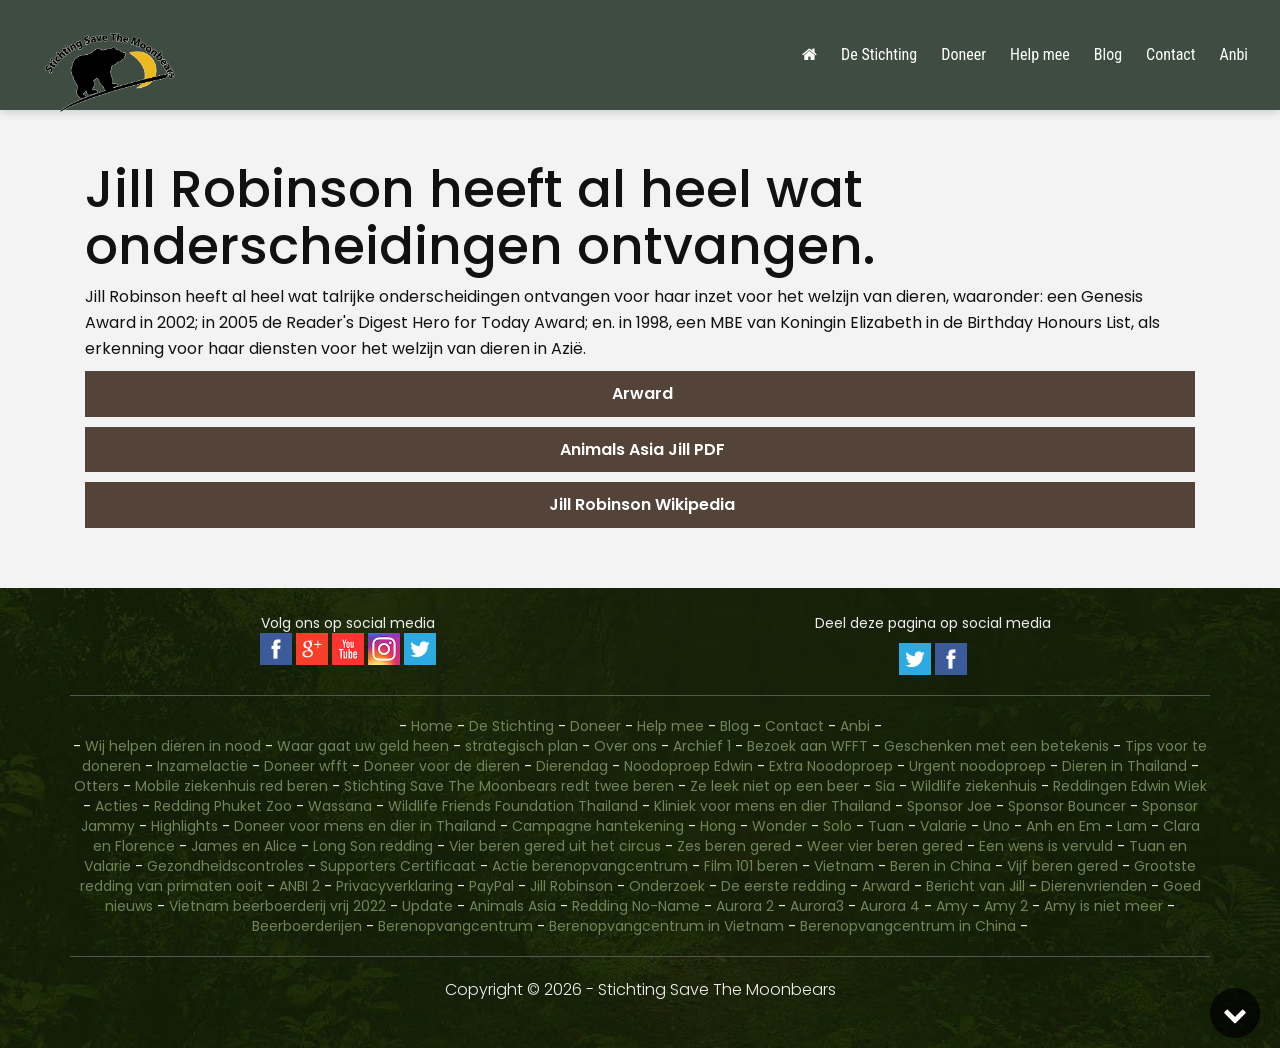  I want to click on Contact, so click(1170, 54).